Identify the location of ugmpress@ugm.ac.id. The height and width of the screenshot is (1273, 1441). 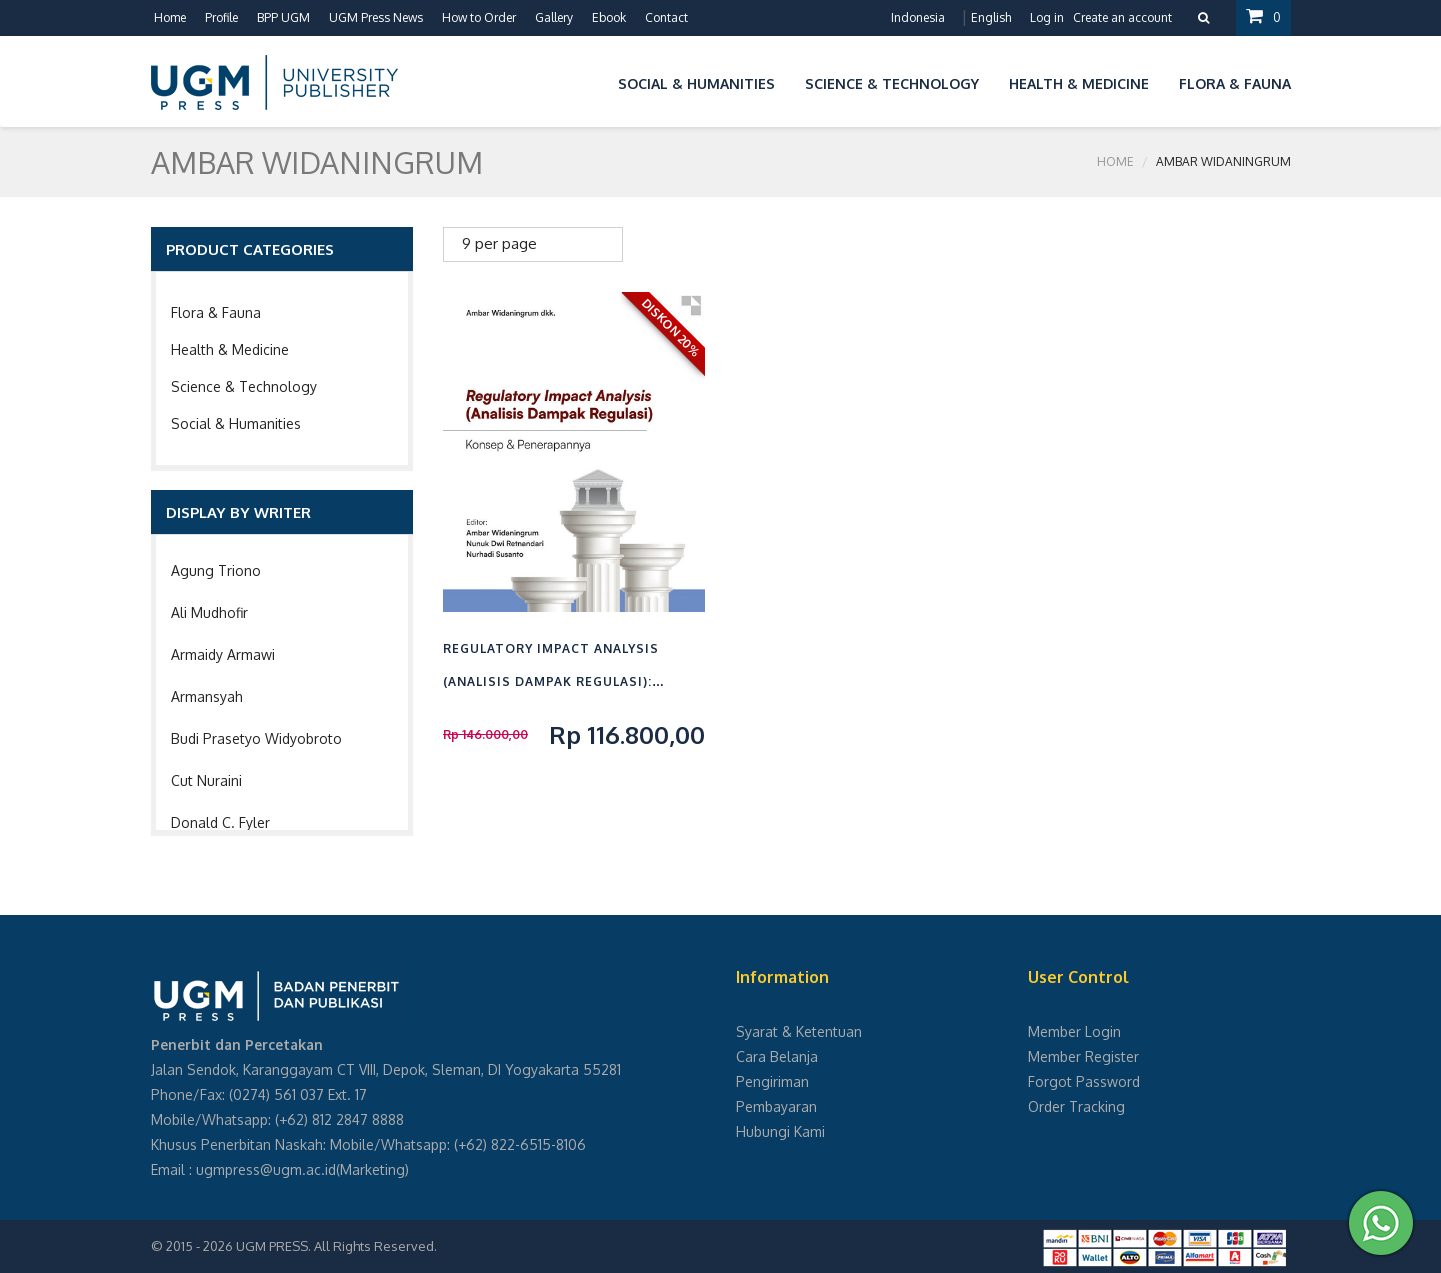
(266, 1169).